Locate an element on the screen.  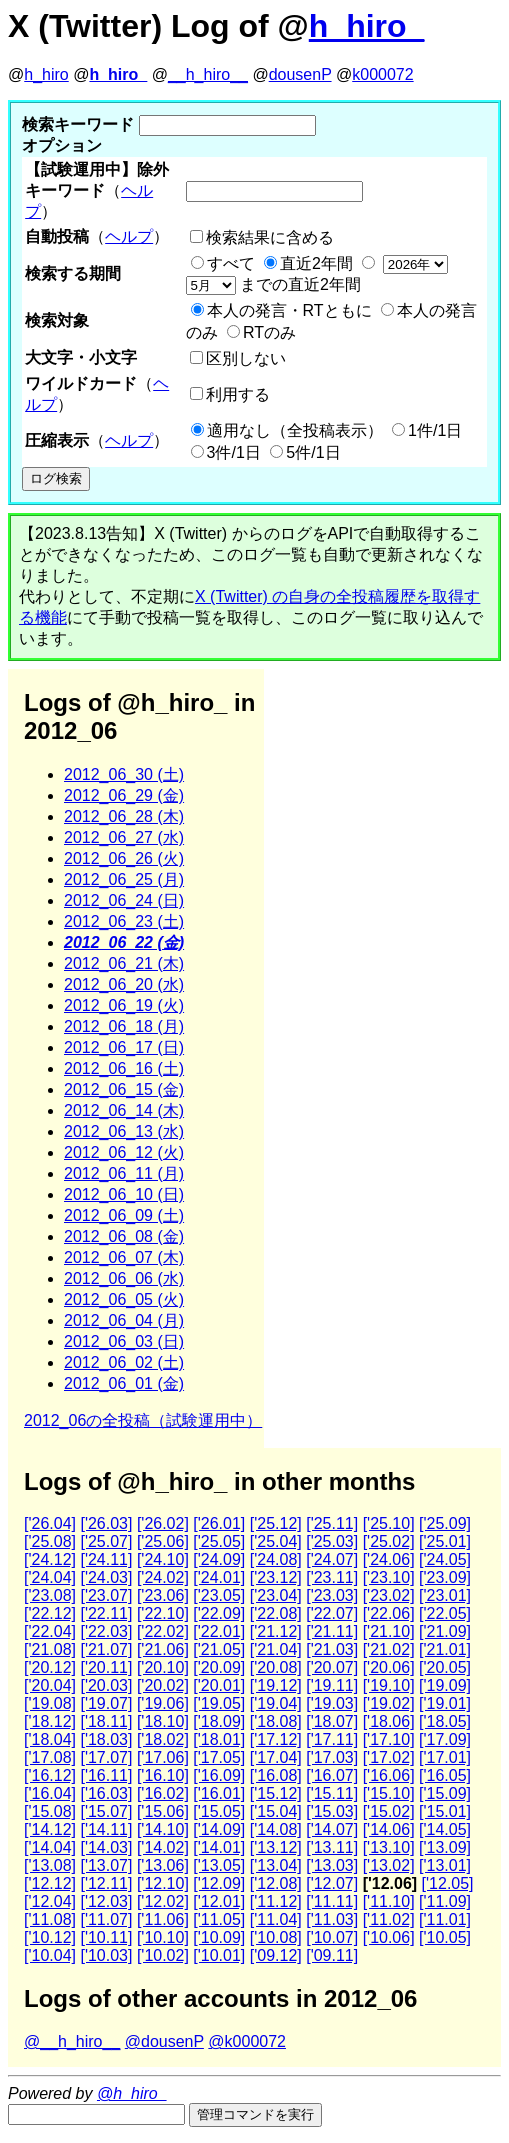
['12.12] is located at coordinates (50, 1883).